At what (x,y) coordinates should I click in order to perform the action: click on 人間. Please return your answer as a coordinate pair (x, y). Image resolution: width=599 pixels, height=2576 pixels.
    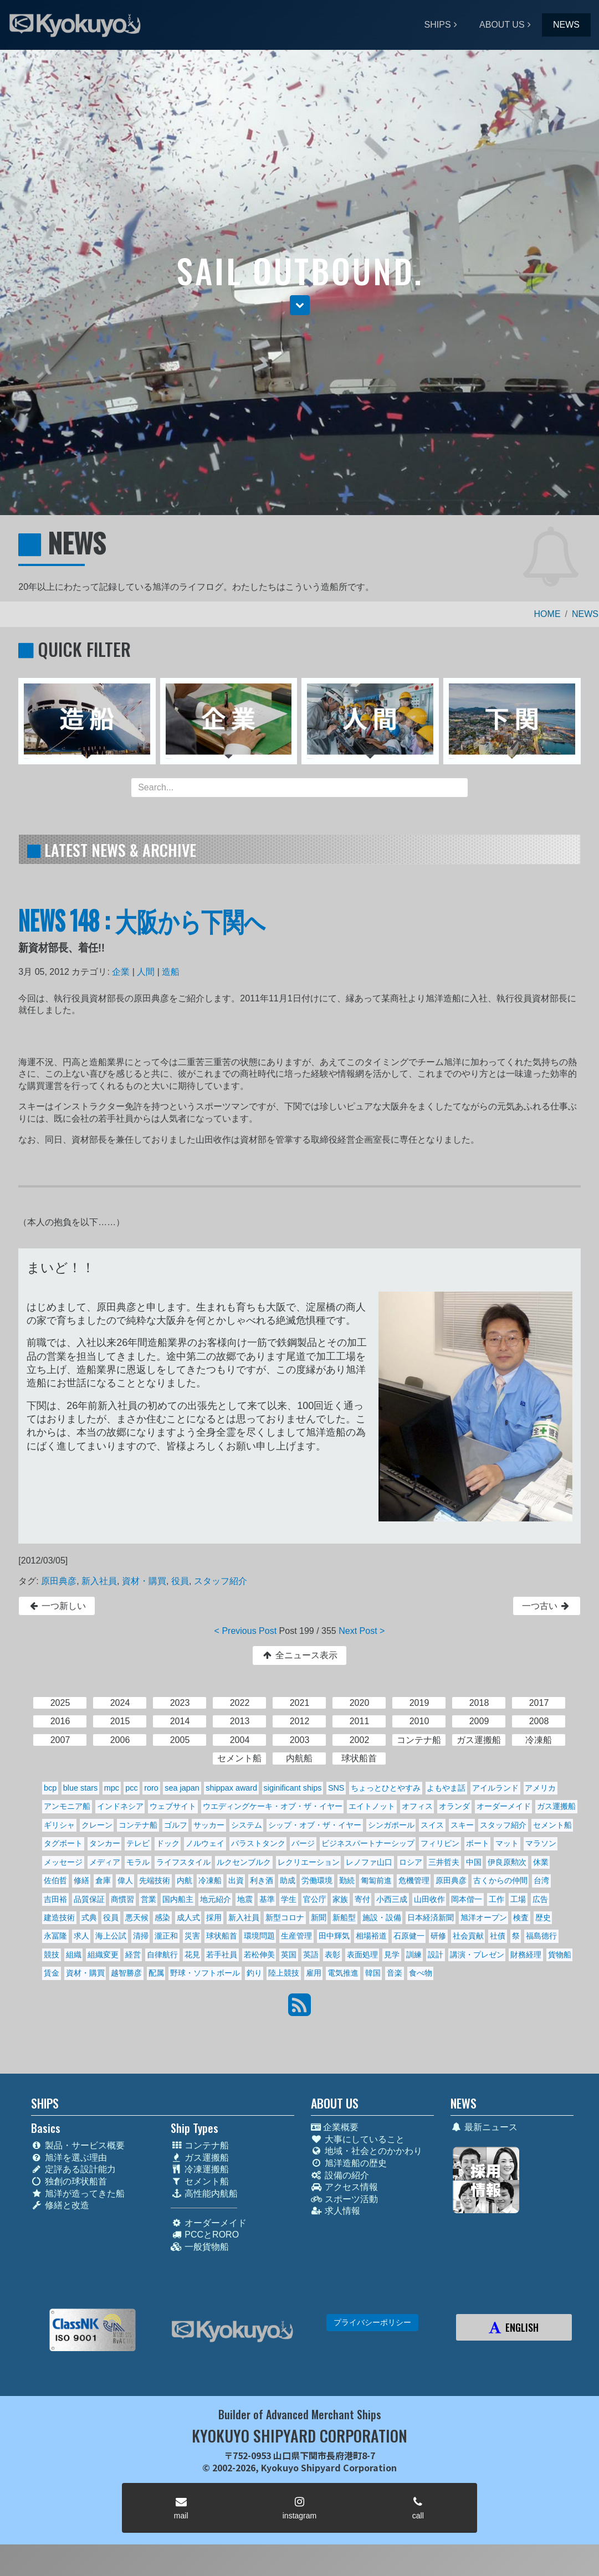
    Looking at the image, I should click on (146, 971).